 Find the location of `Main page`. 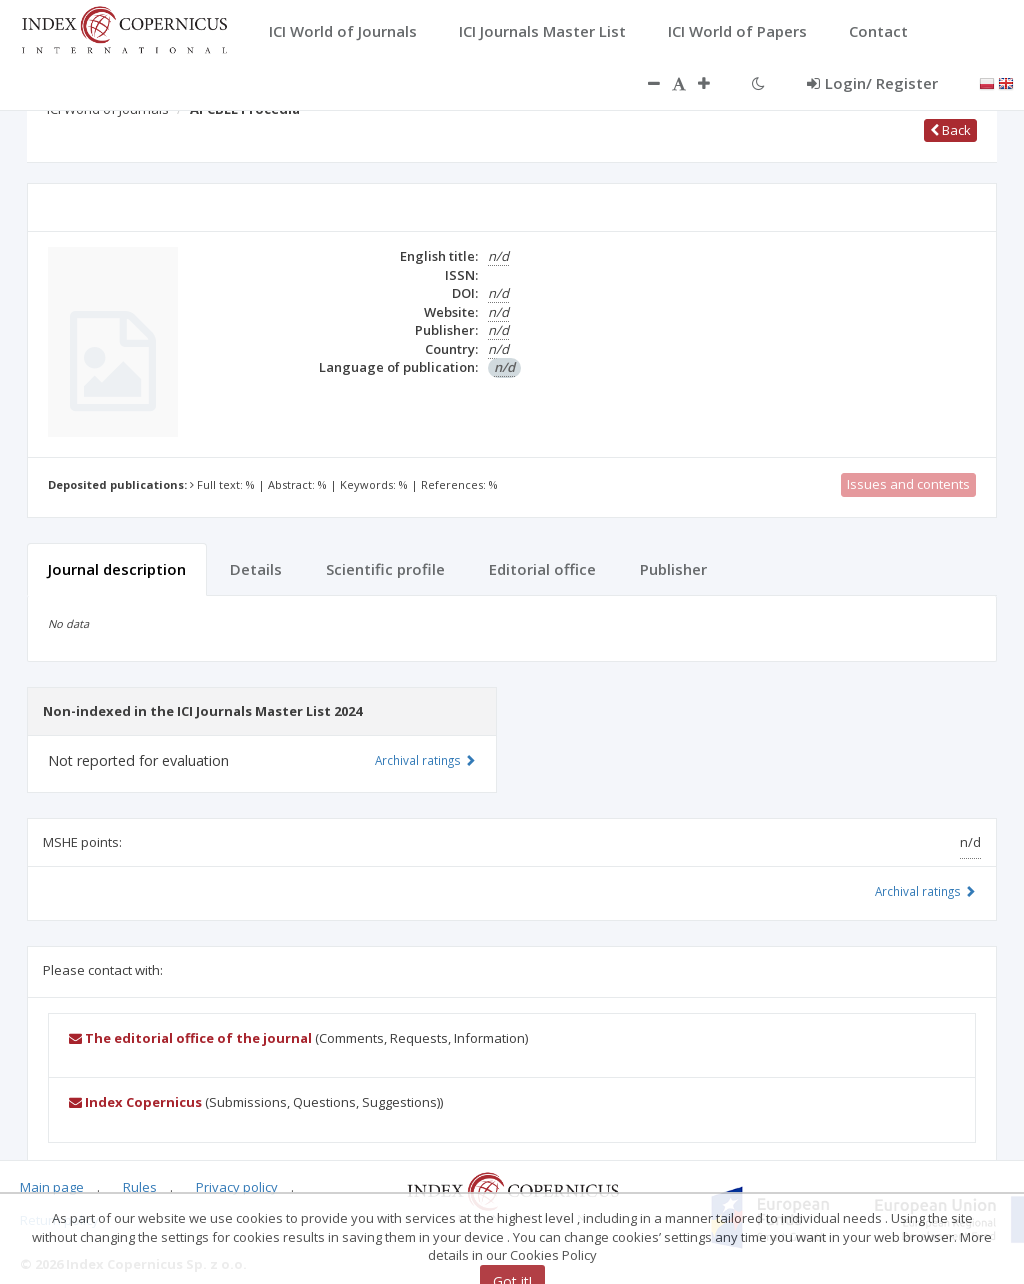

Main page is located at coordinates (52, 1187).